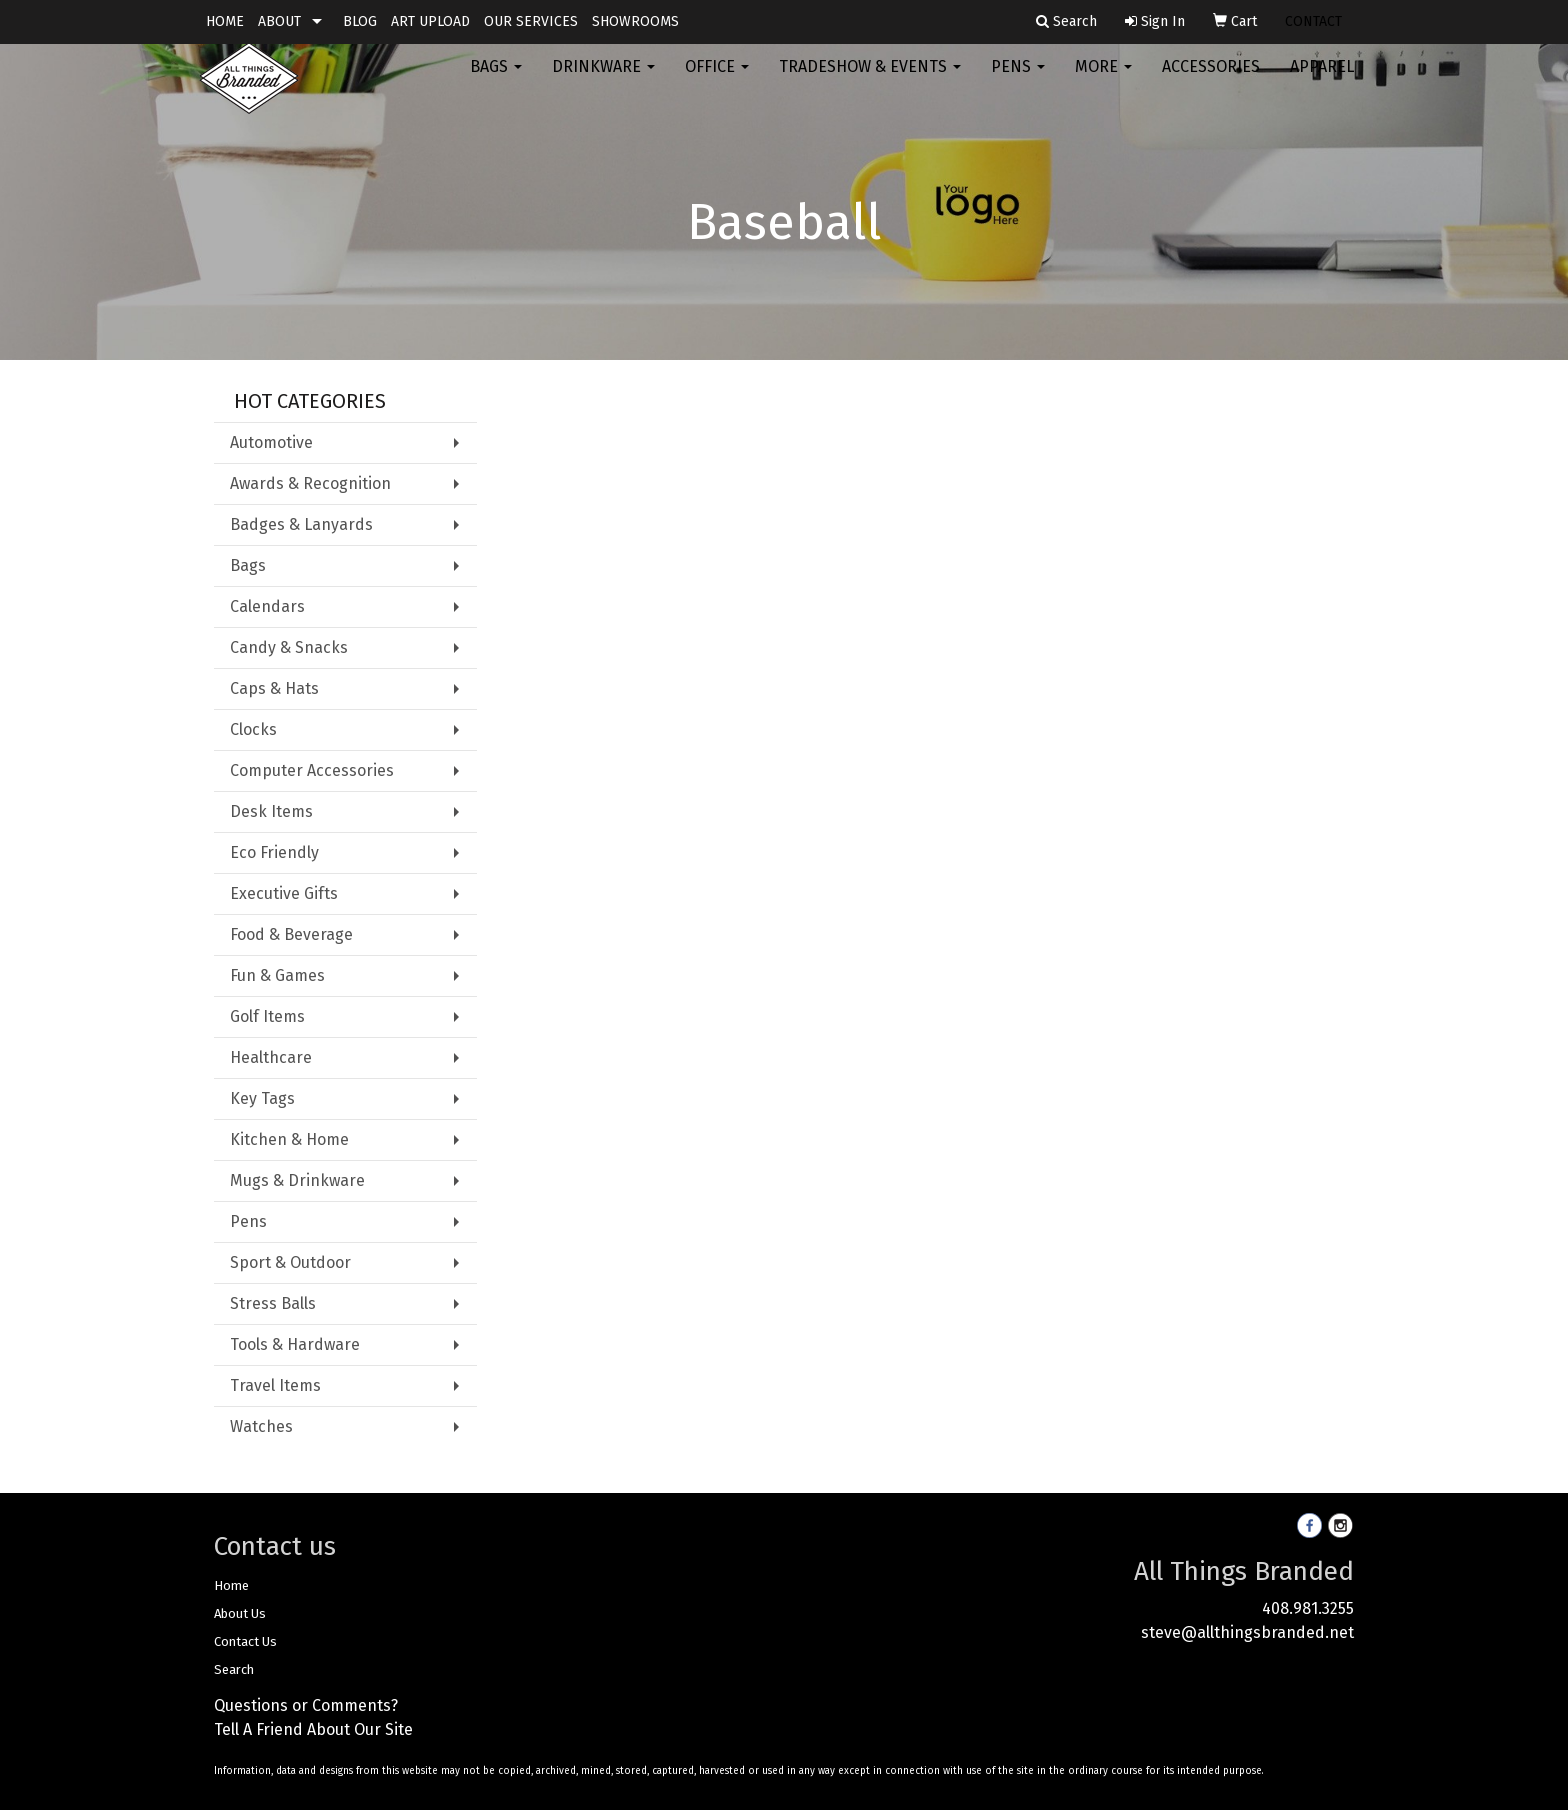  What do you see at coordinates (271, 811) in the screenshot?
I see `Desk Items` at bounding box center [271, 811].